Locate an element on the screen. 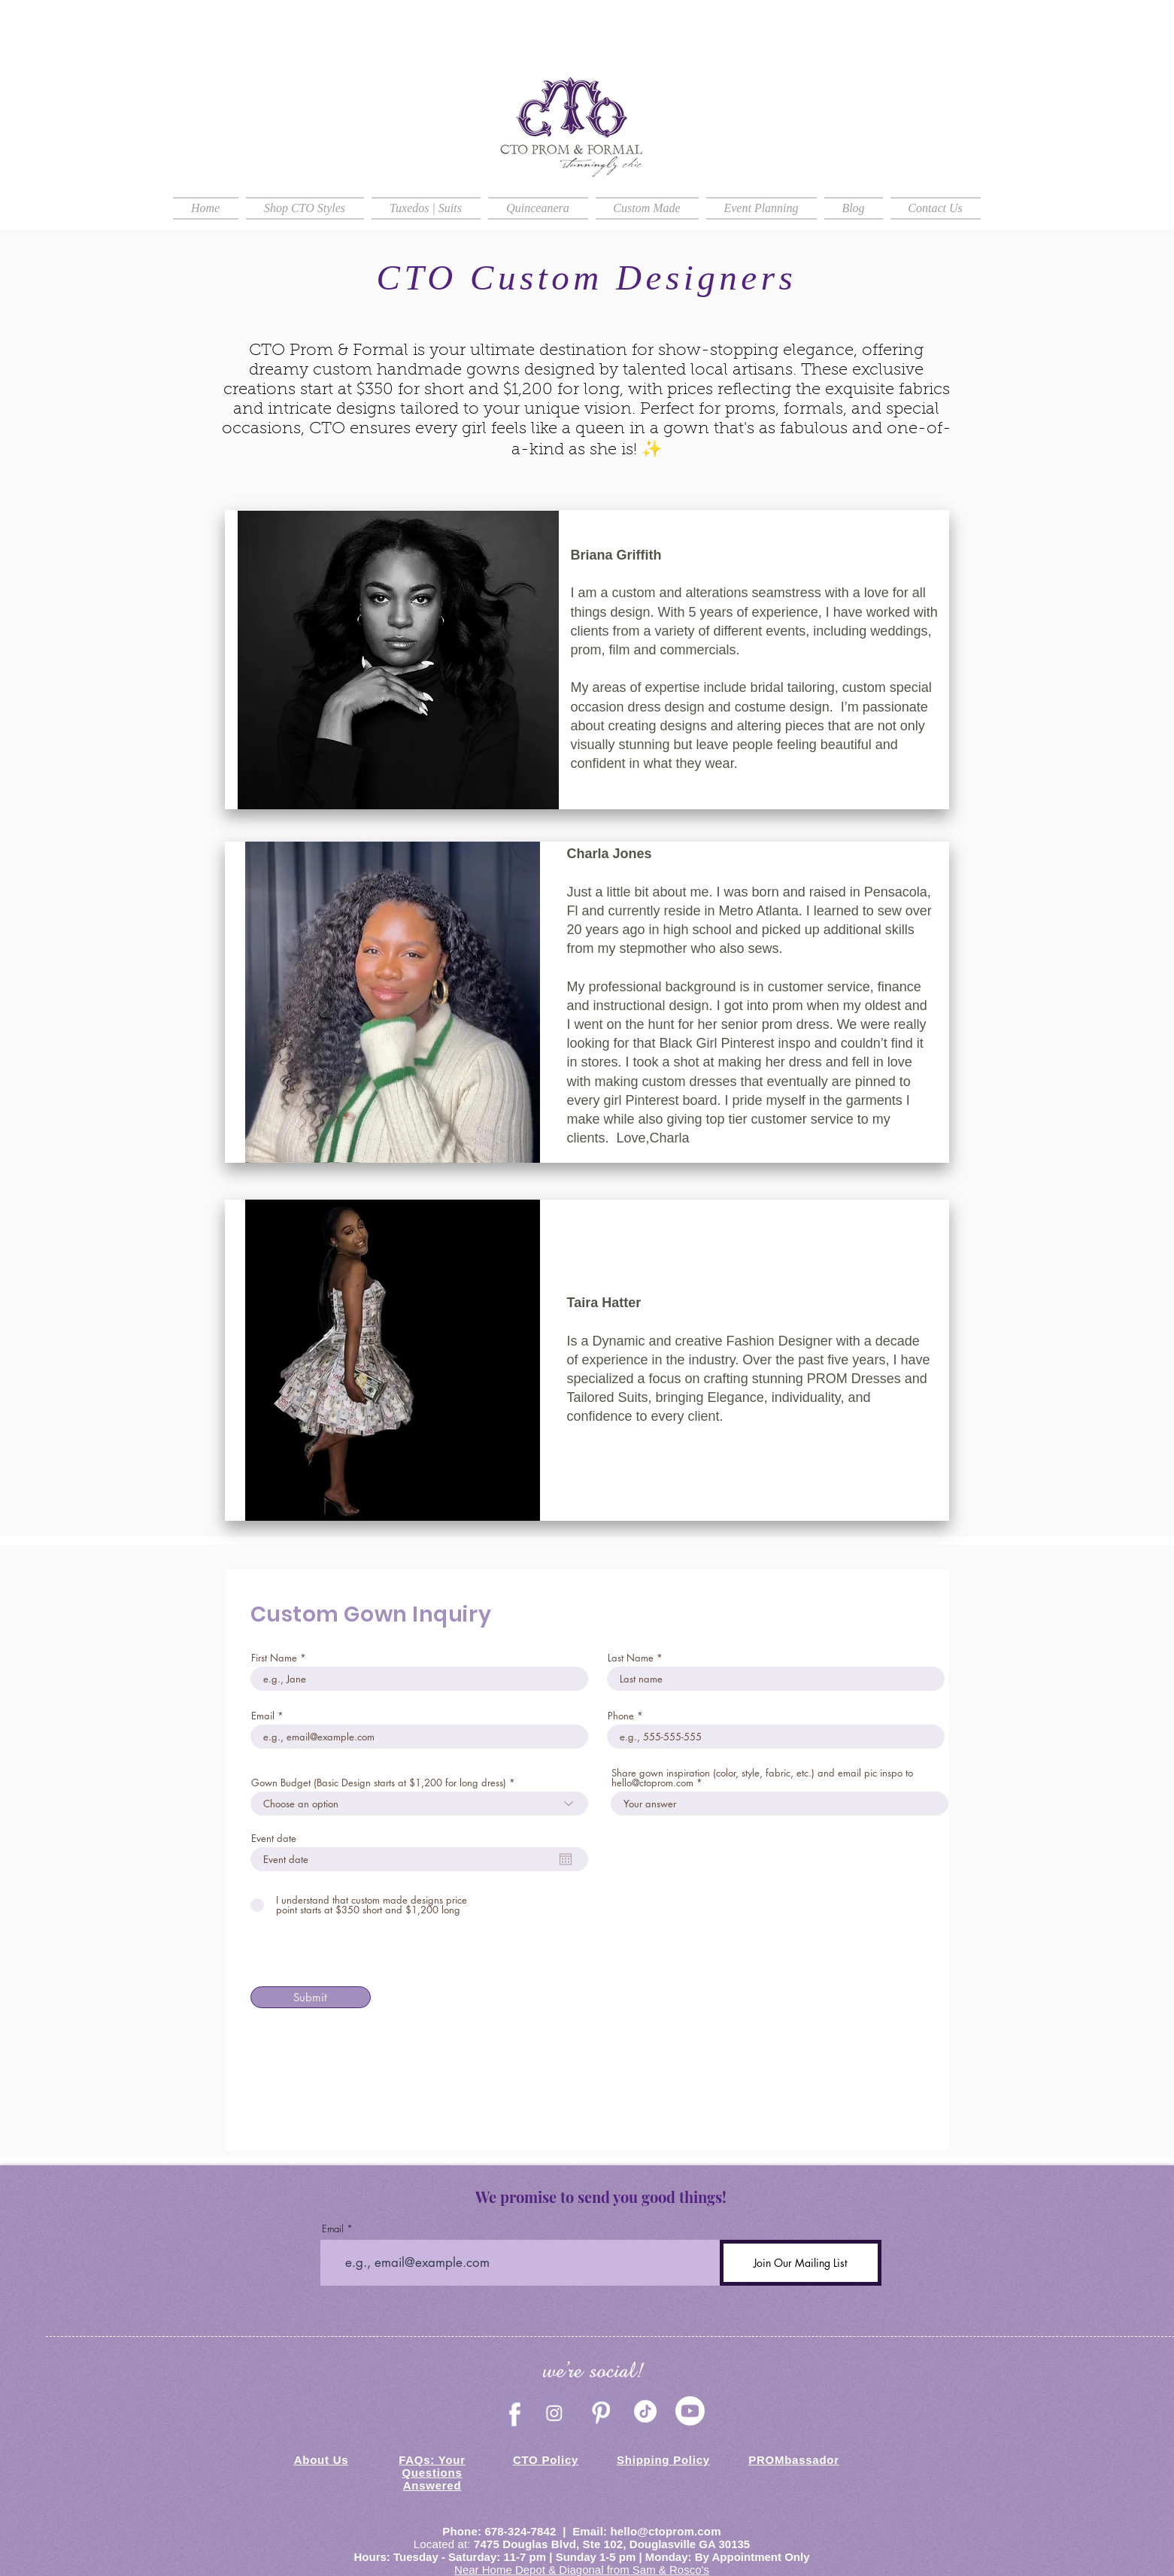 The width and height of the screenshot is (1174, 2576). hello@ctoprom.com is located at coordinates (665, 2531).